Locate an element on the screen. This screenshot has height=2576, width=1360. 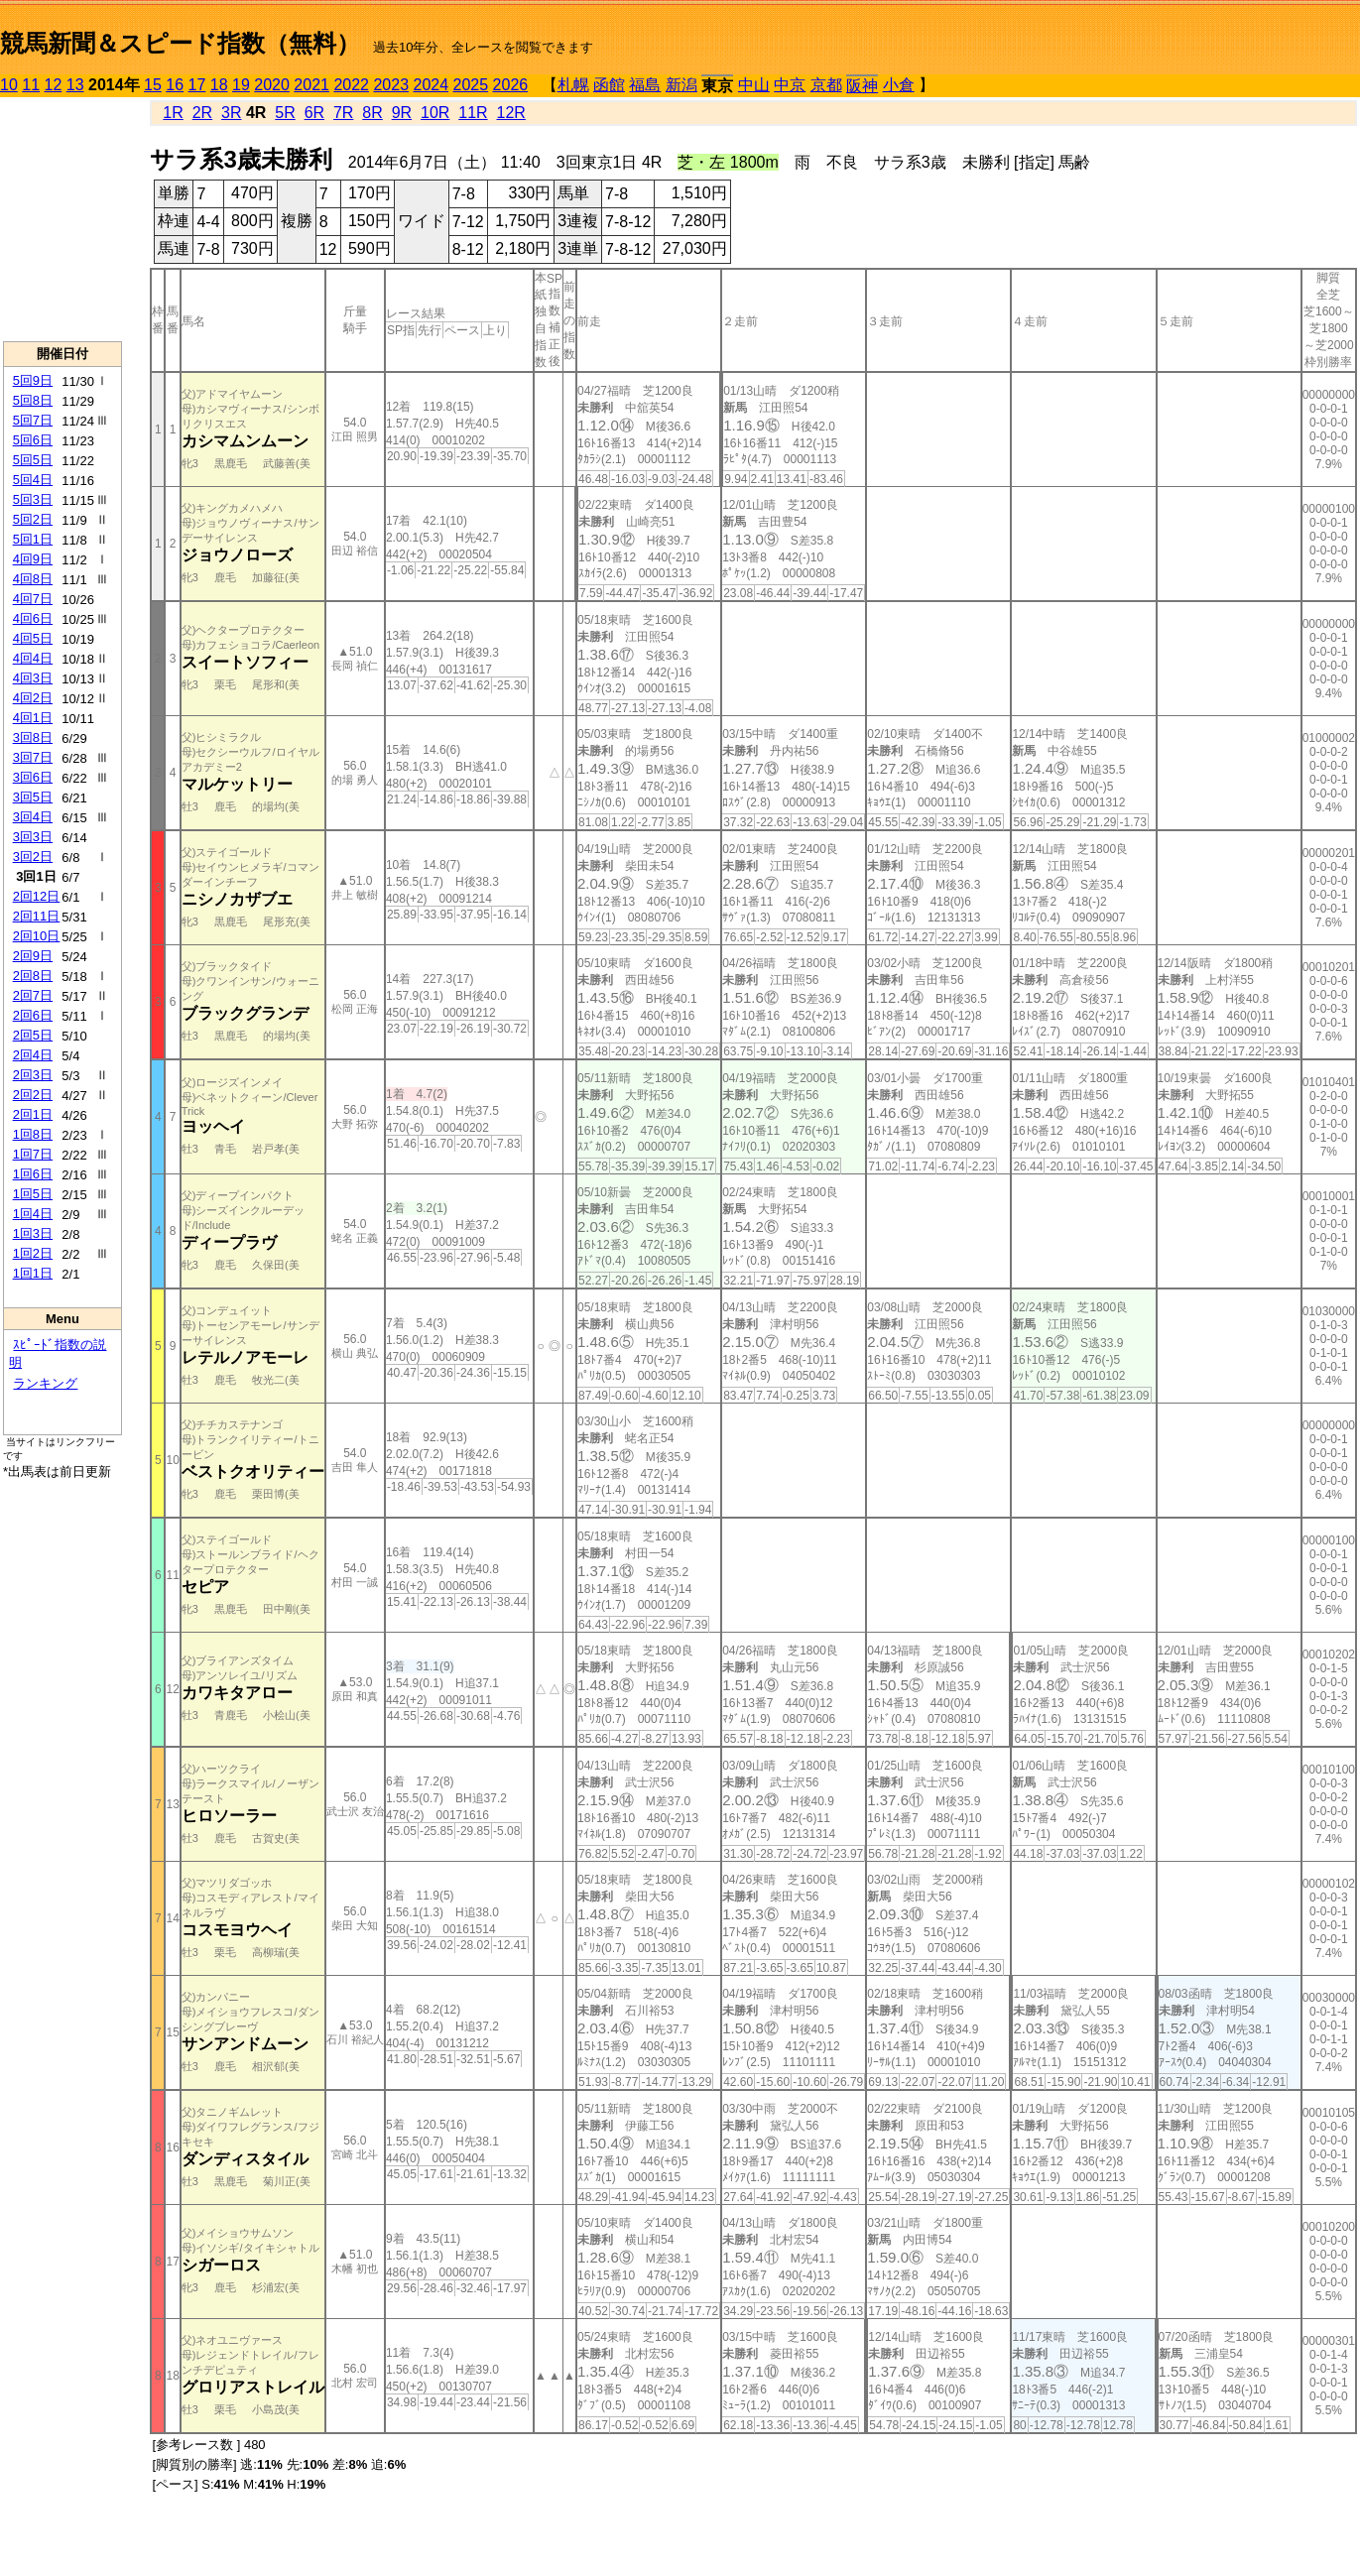
2回6日 is located at coordinates (33, 1015).